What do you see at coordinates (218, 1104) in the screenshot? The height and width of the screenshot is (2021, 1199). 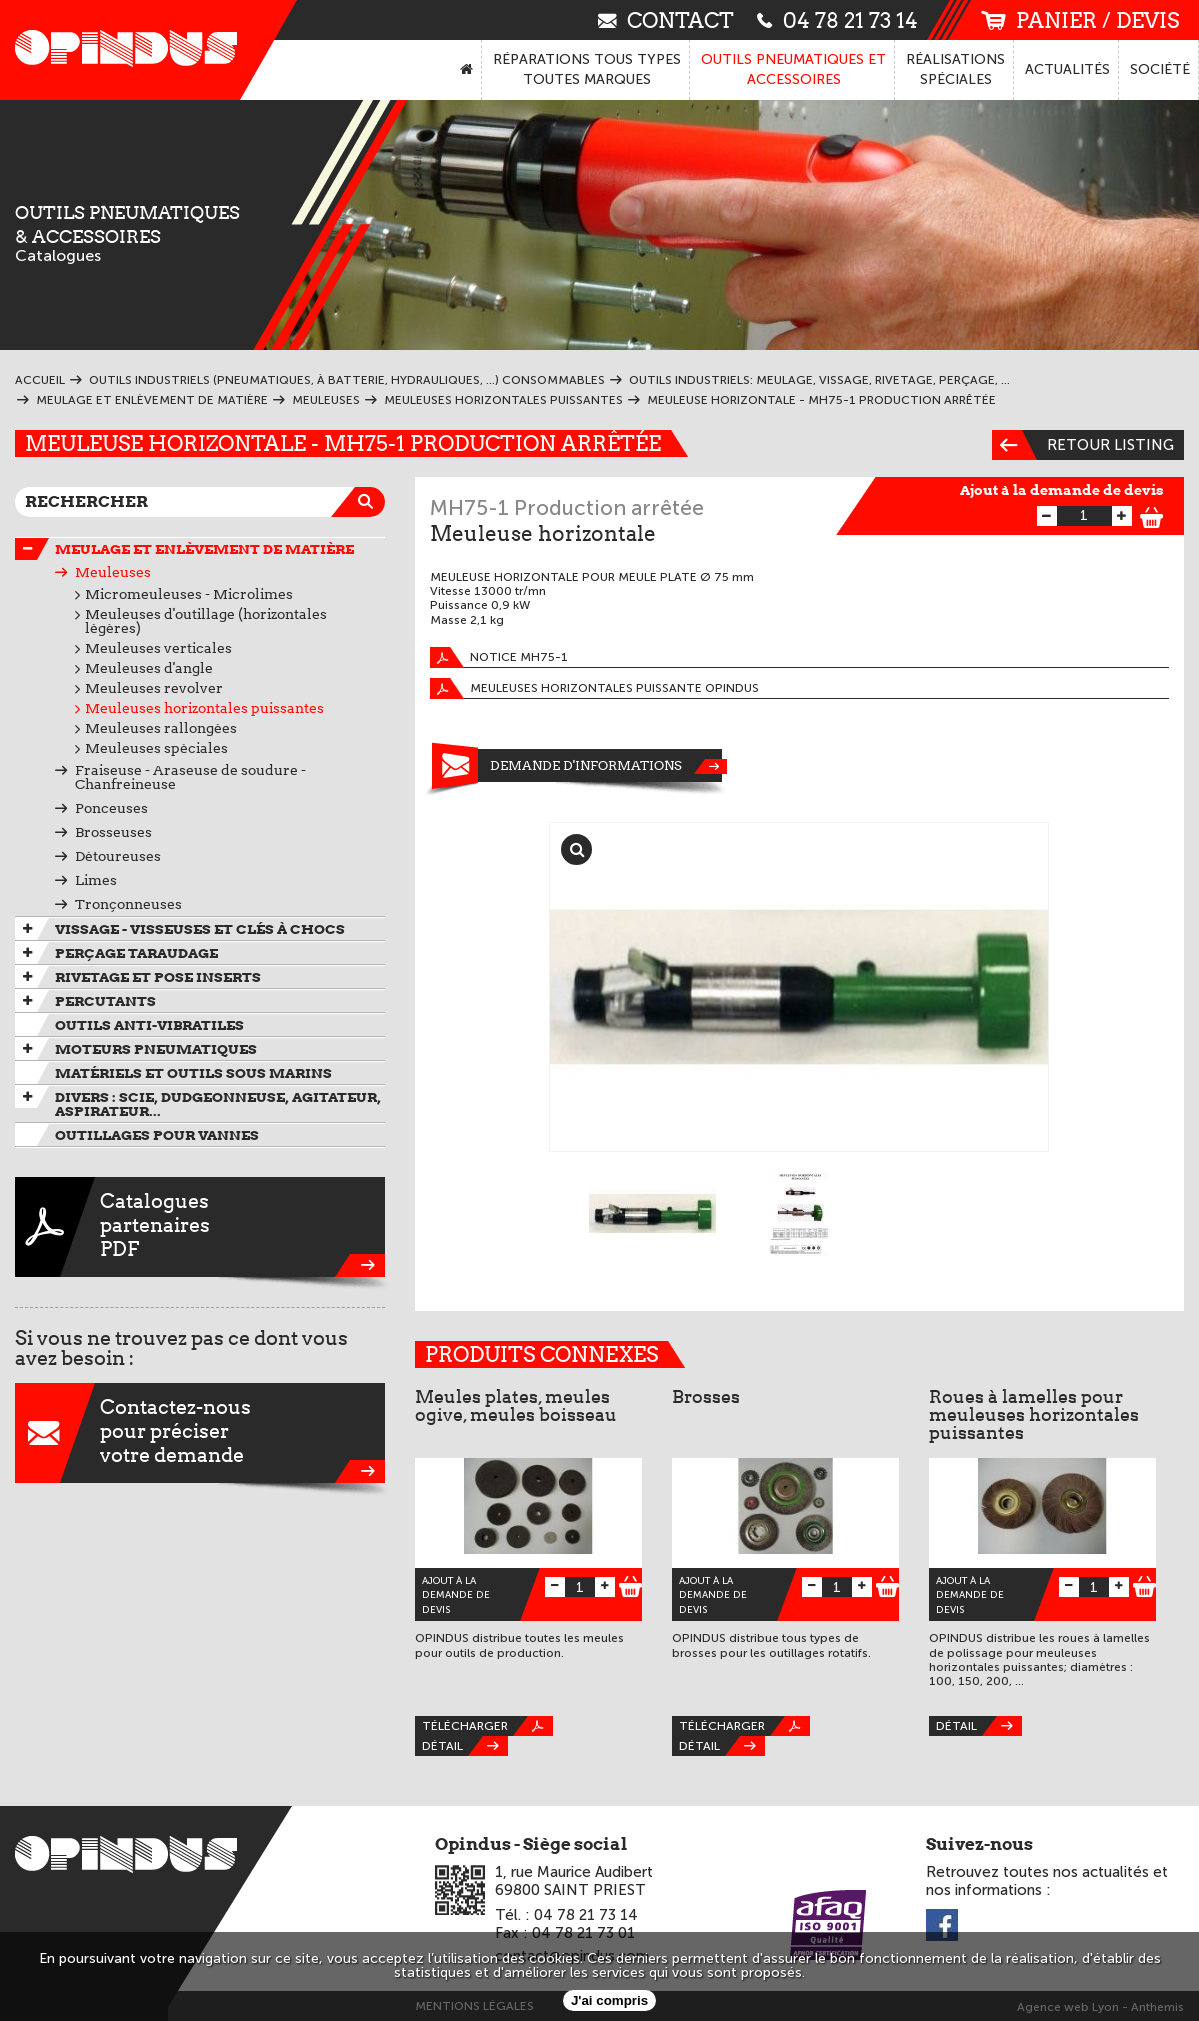 I see `Divers : scie, dudgeonneuse, agitateur, aspirateur...` at bounding box center [218, 1104].